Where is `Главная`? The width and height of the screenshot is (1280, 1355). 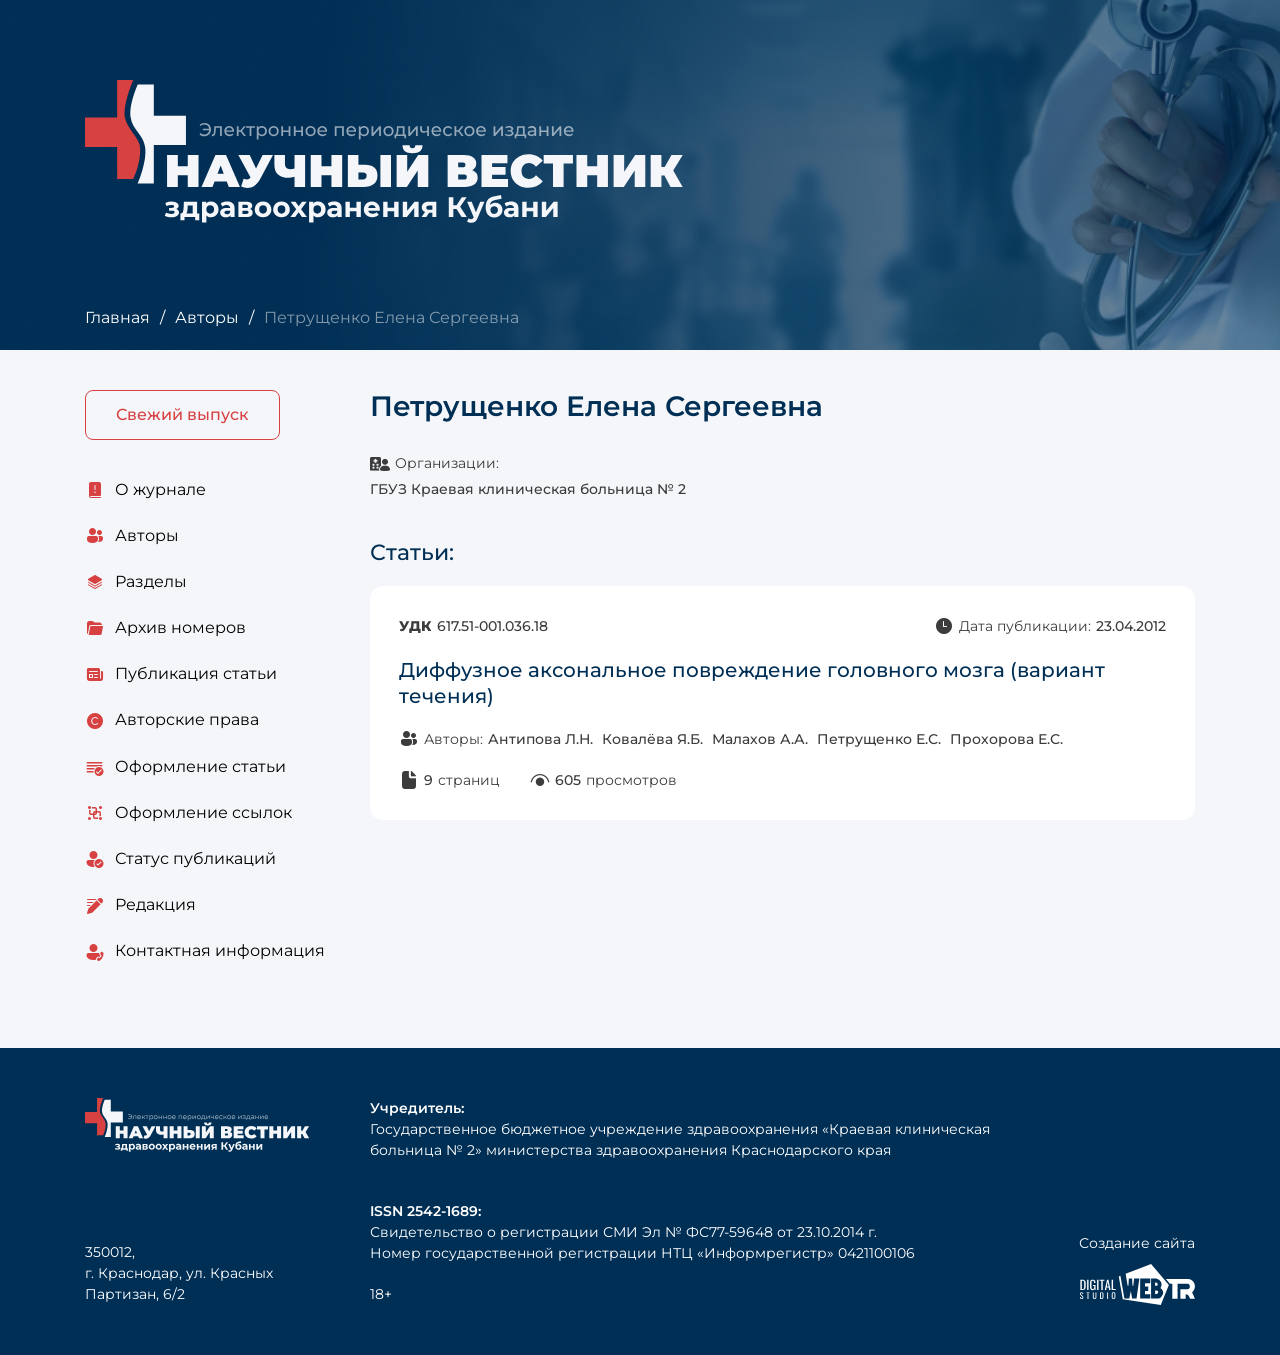 Главная is located at coordinates (117, 317).